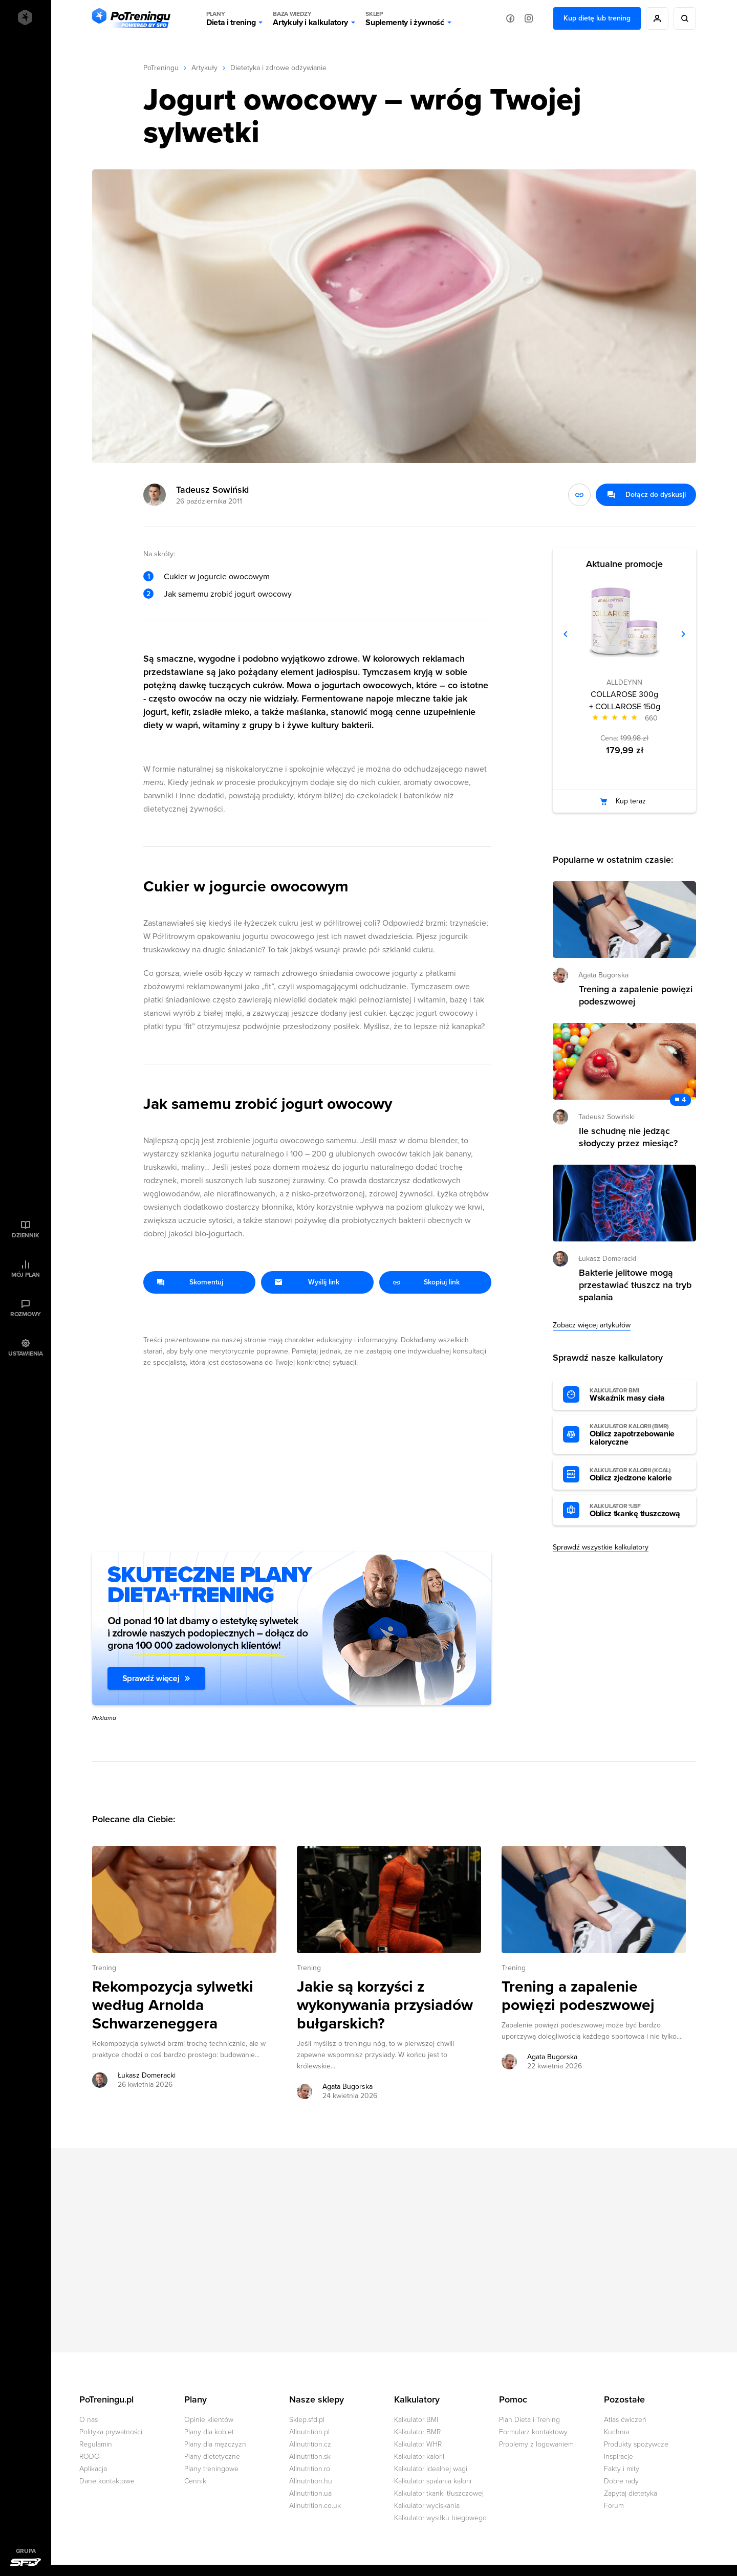 The image size is (737, 2576). I want to click on Plany dietetyczne, so click(212, 2456).